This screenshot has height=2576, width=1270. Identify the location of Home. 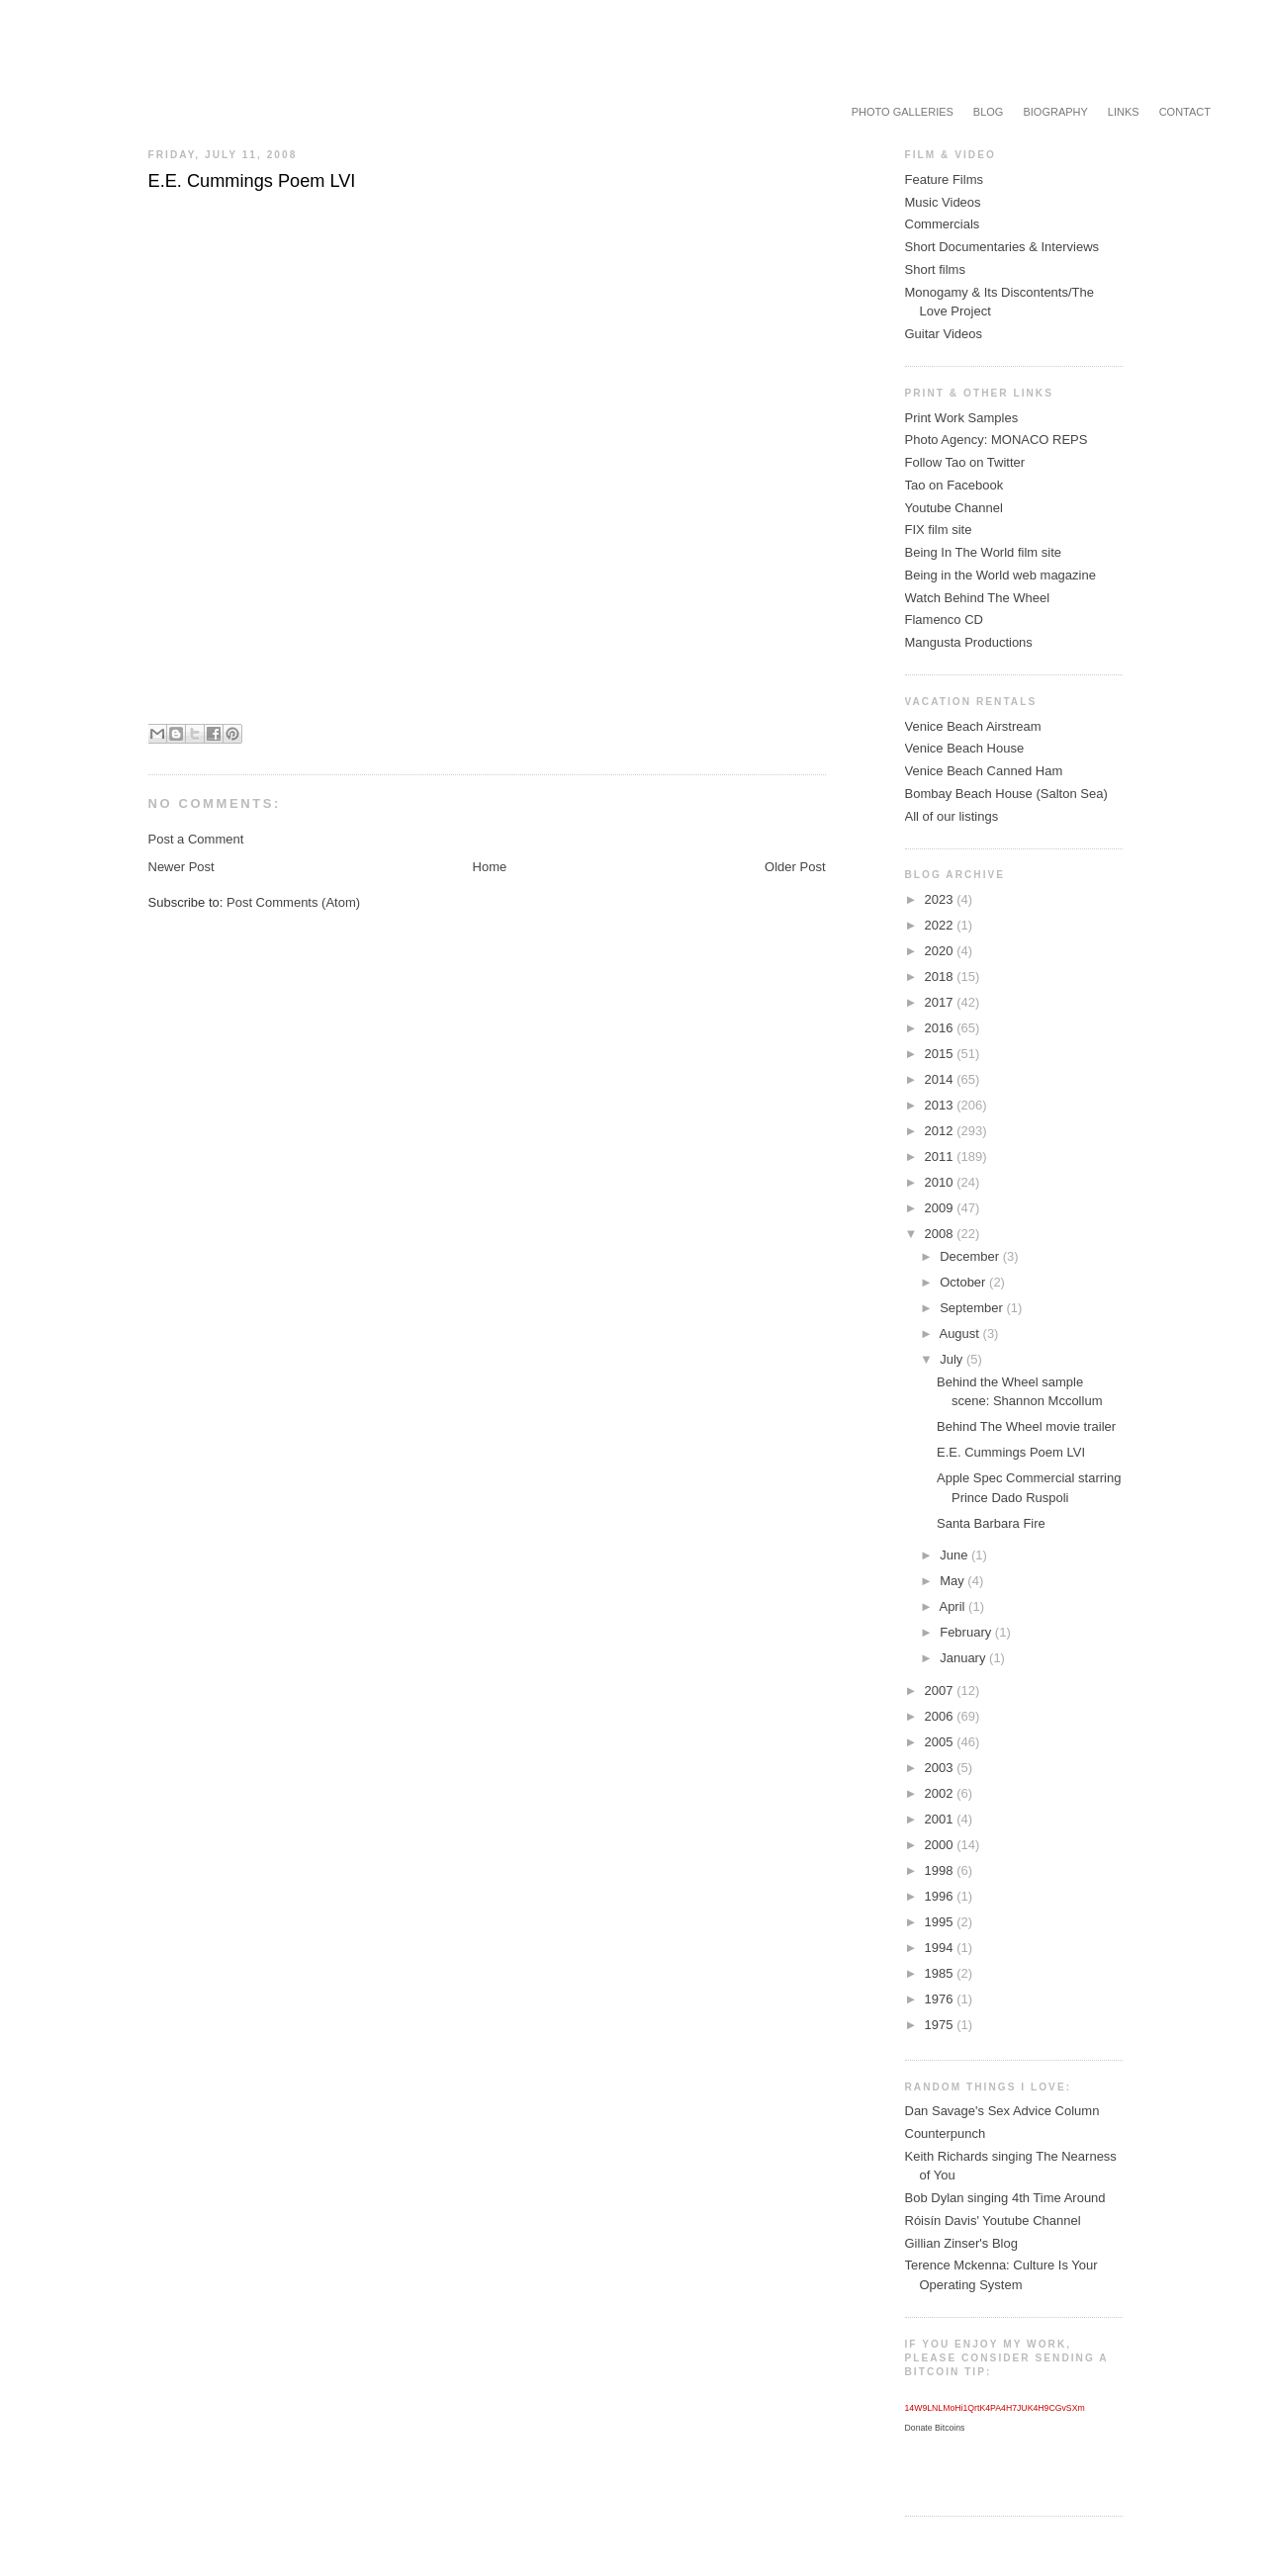
(490, 866).